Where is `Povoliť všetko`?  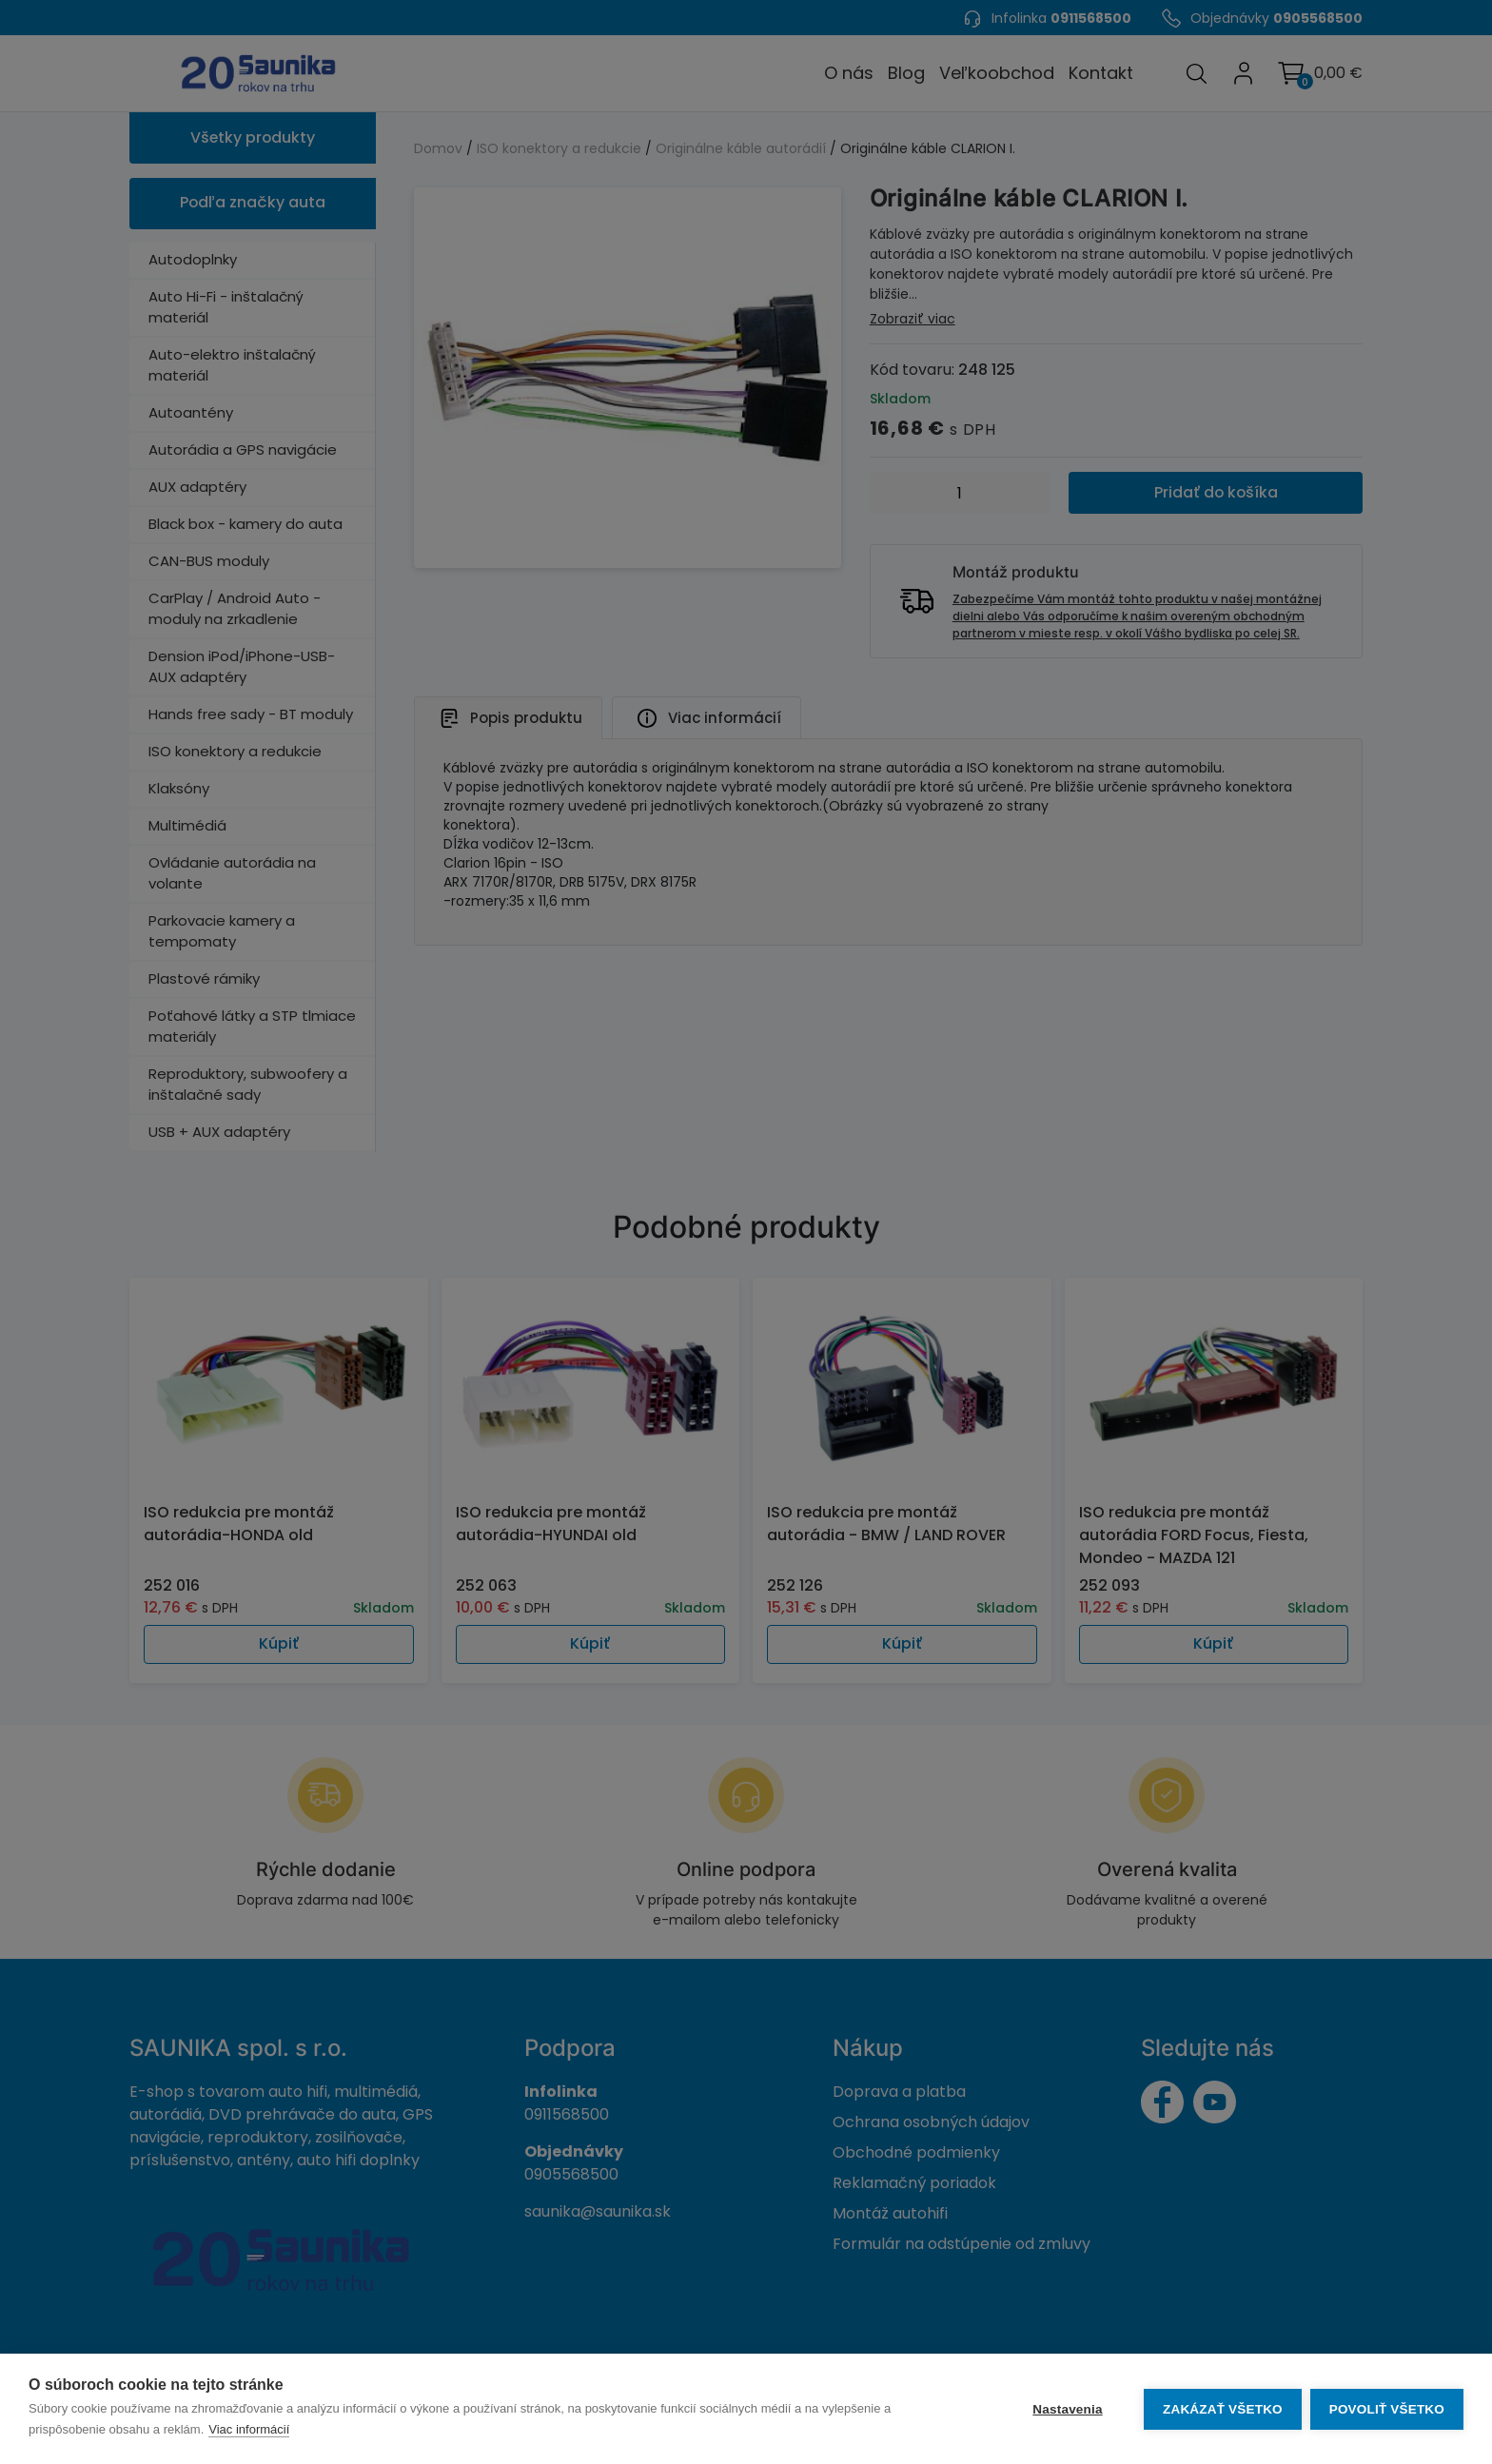 Povoliť všetko is located at coordinates (1386, 2409).